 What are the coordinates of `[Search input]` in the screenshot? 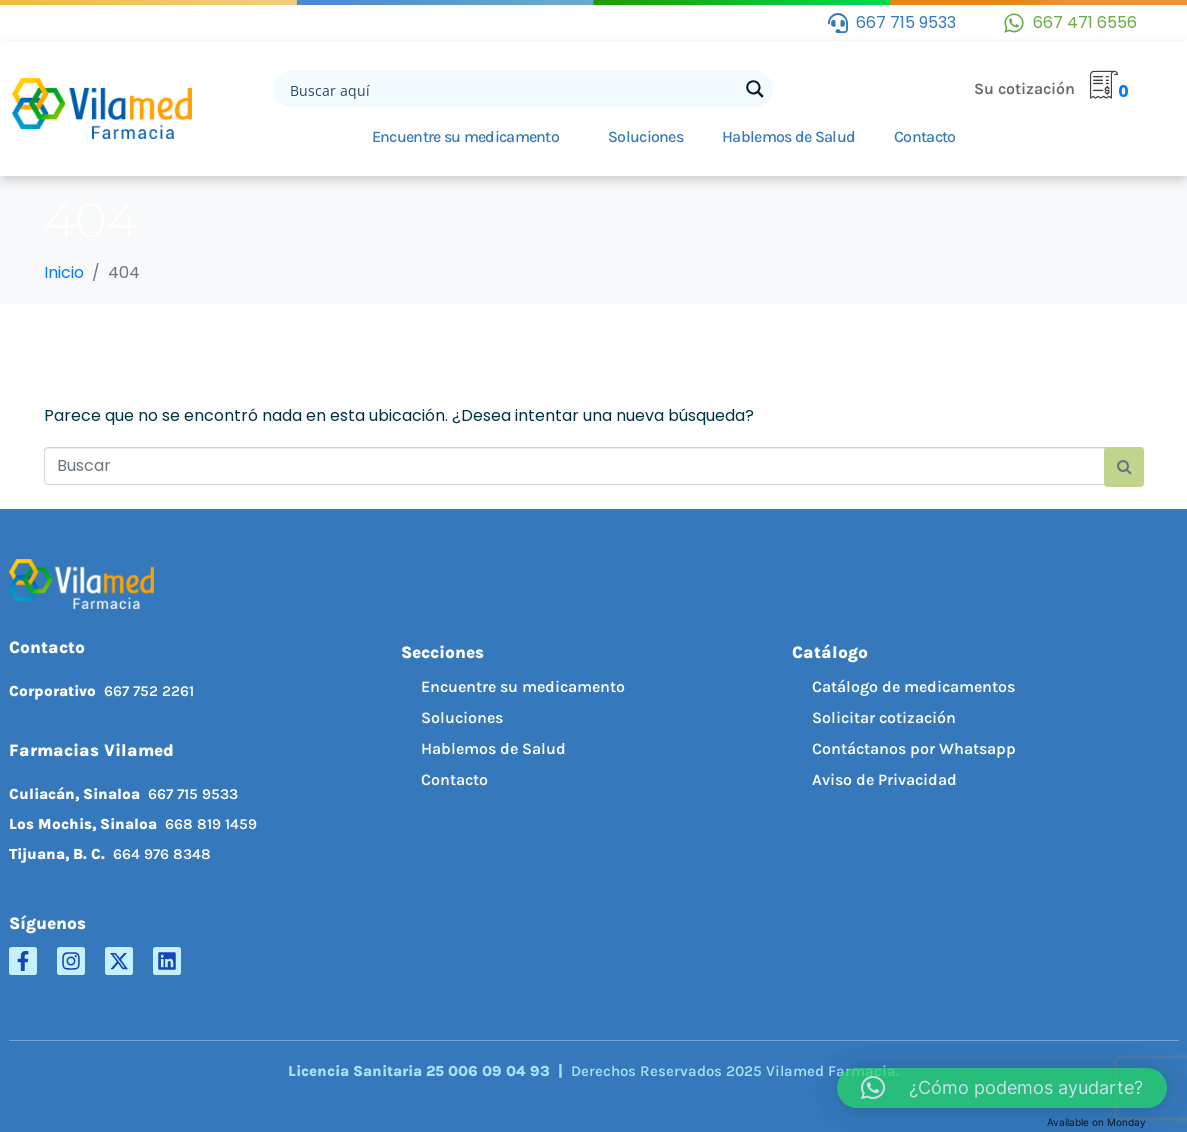 It's located at (512, 89).